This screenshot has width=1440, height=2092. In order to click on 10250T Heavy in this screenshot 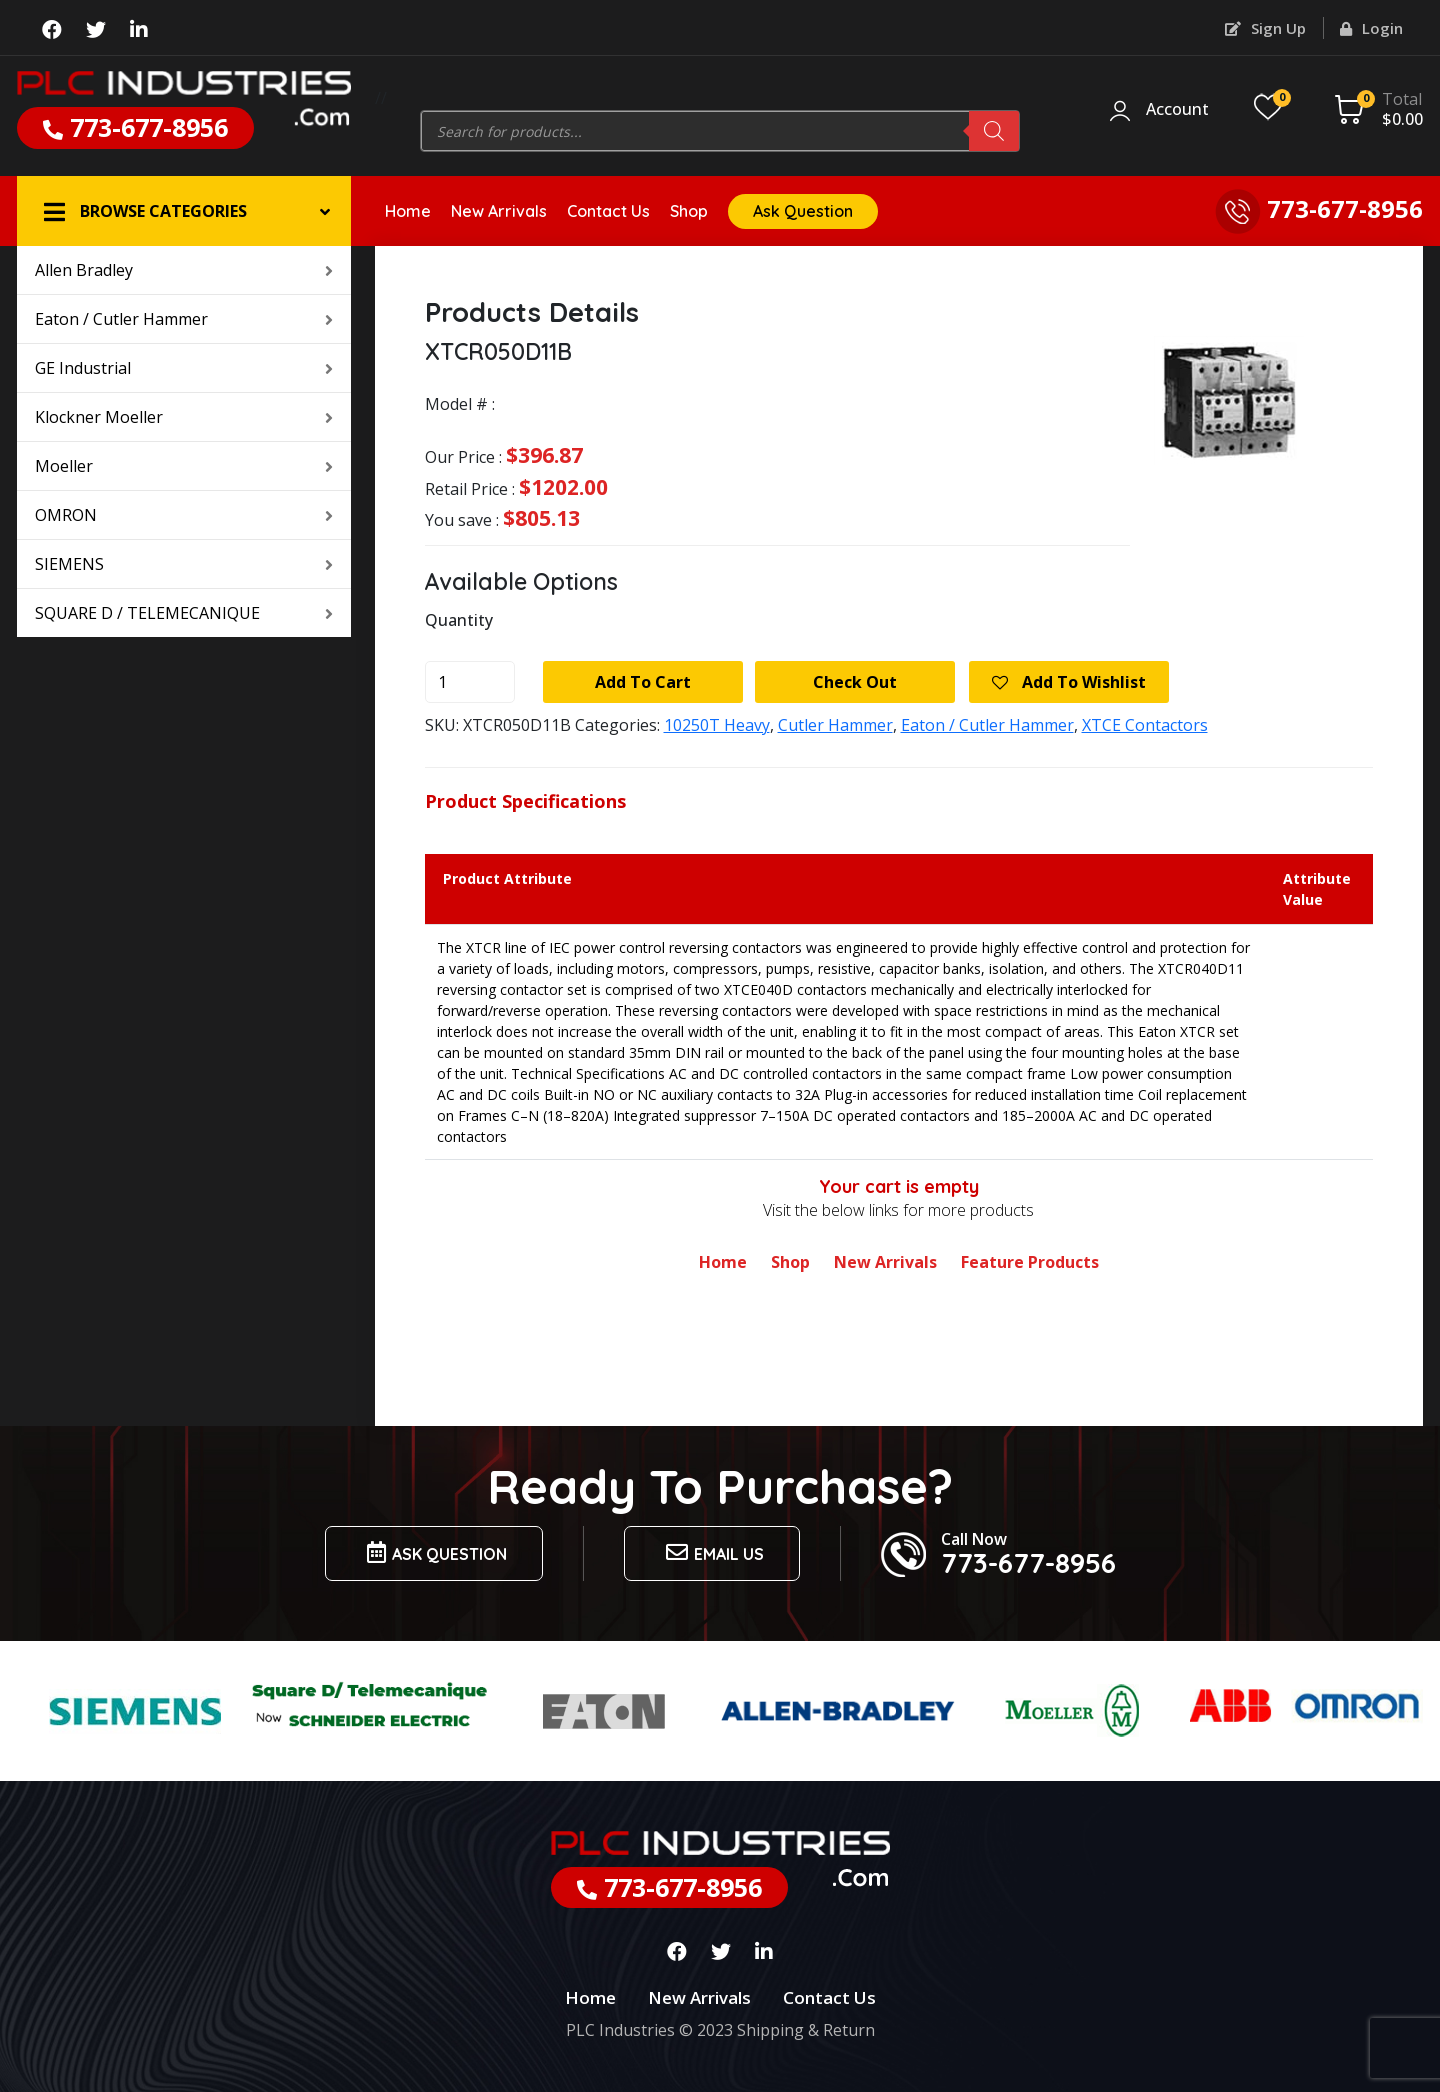, I will do `click(717, 725)`.